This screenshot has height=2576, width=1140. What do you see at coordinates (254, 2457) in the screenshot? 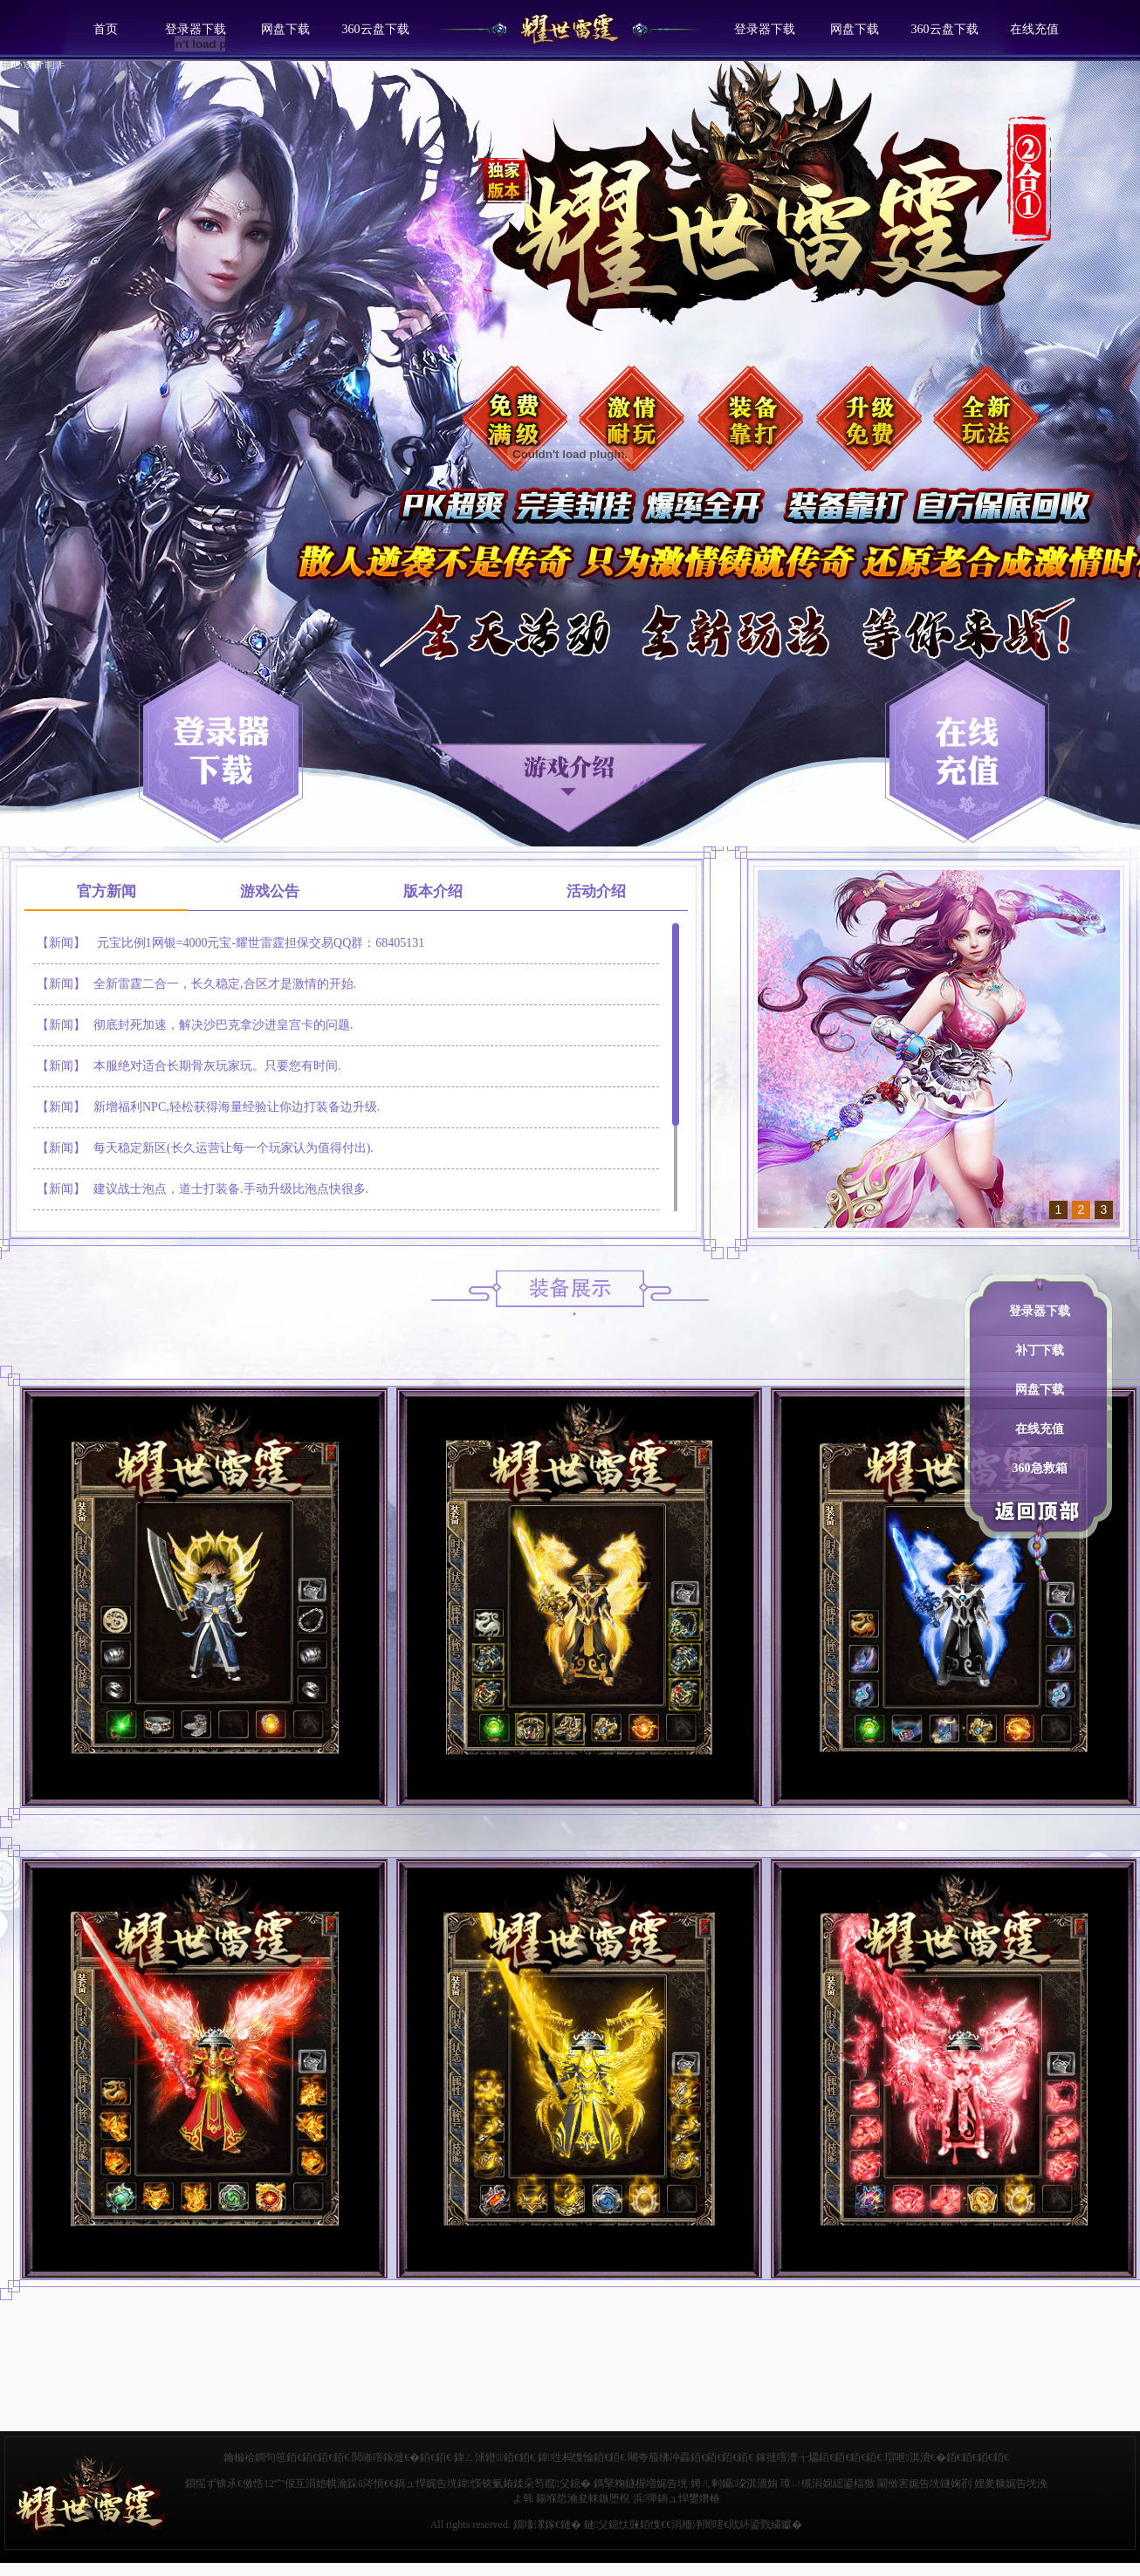
I see `鑰楄祫鐧句竾` at bounding box center [254, 2457].